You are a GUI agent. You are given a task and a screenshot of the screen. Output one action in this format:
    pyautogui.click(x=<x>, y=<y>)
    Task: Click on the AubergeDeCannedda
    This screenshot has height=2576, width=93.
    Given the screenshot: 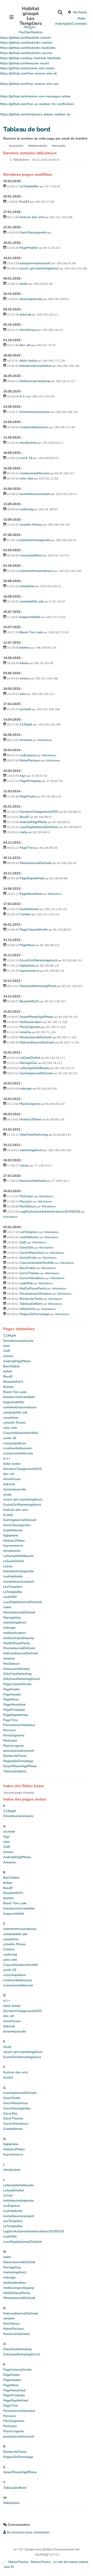 What is the action you would take?
    pyautogui.click(x=71, y=23)
    